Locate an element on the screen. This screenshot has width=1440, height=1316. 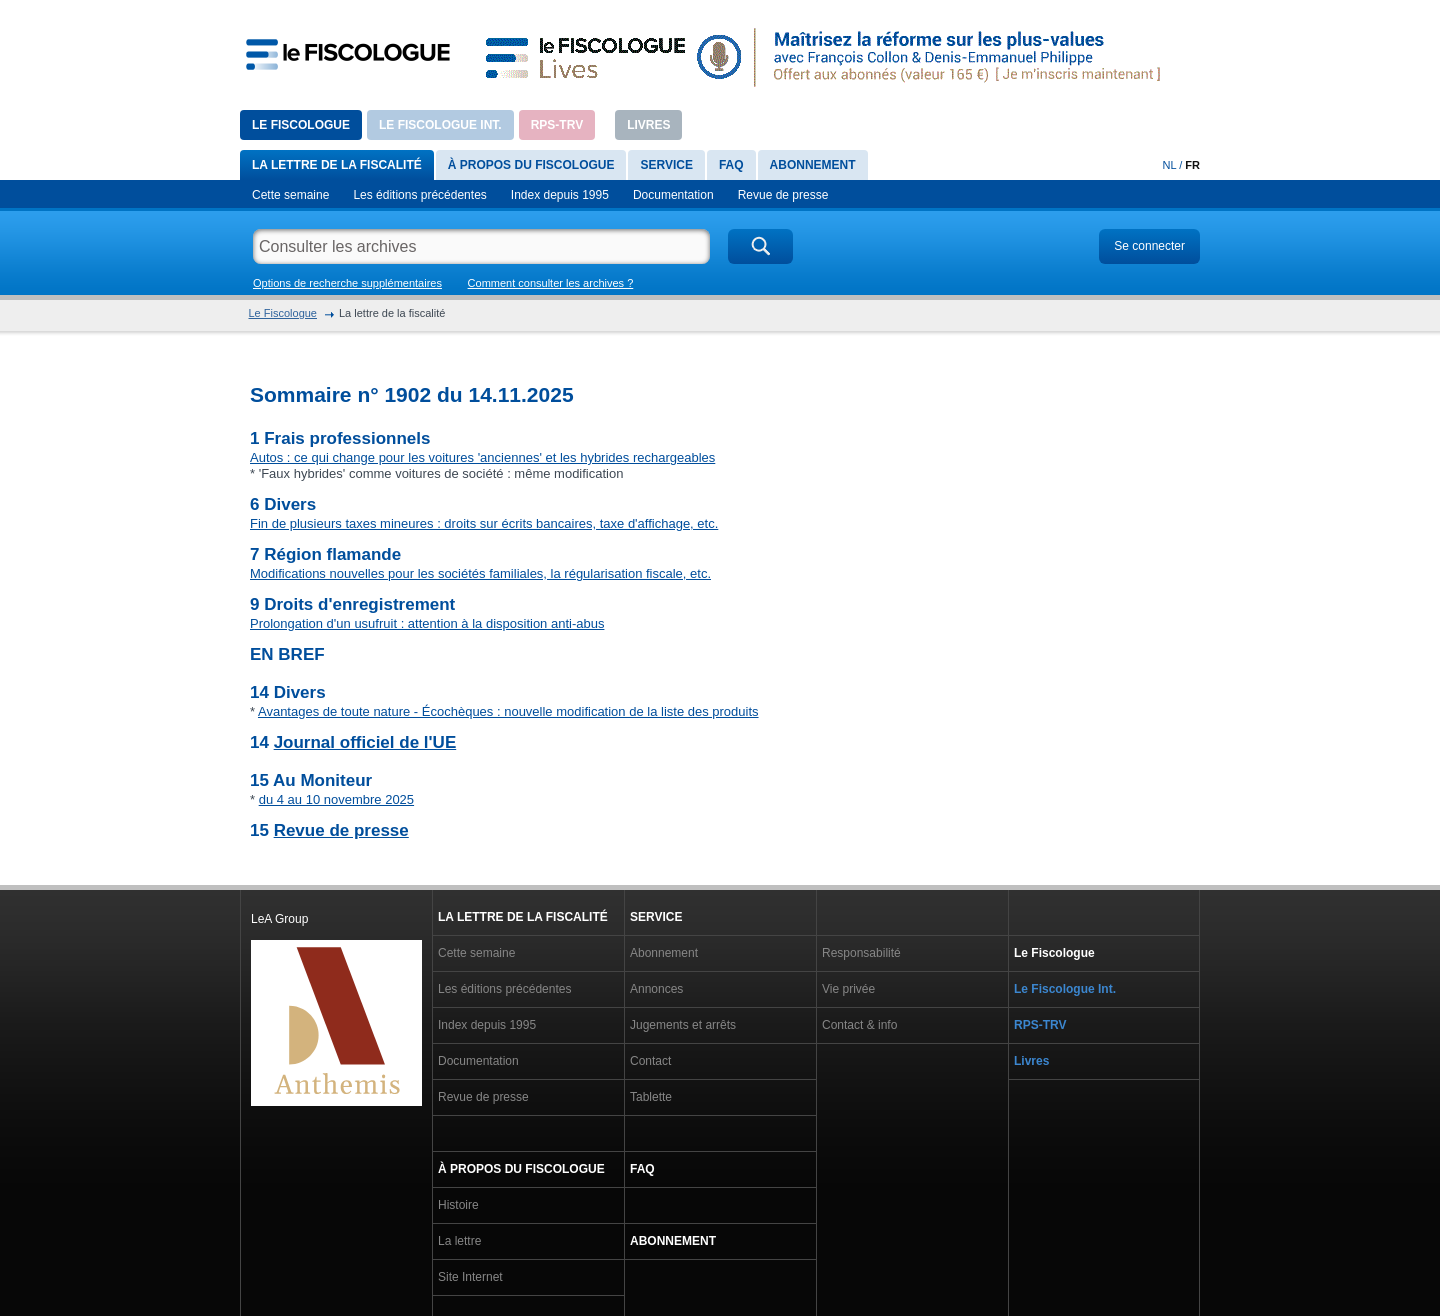
Prolongation d'un usufruit : attention à la disposition anti-abus is located at coordinates (427, 623).